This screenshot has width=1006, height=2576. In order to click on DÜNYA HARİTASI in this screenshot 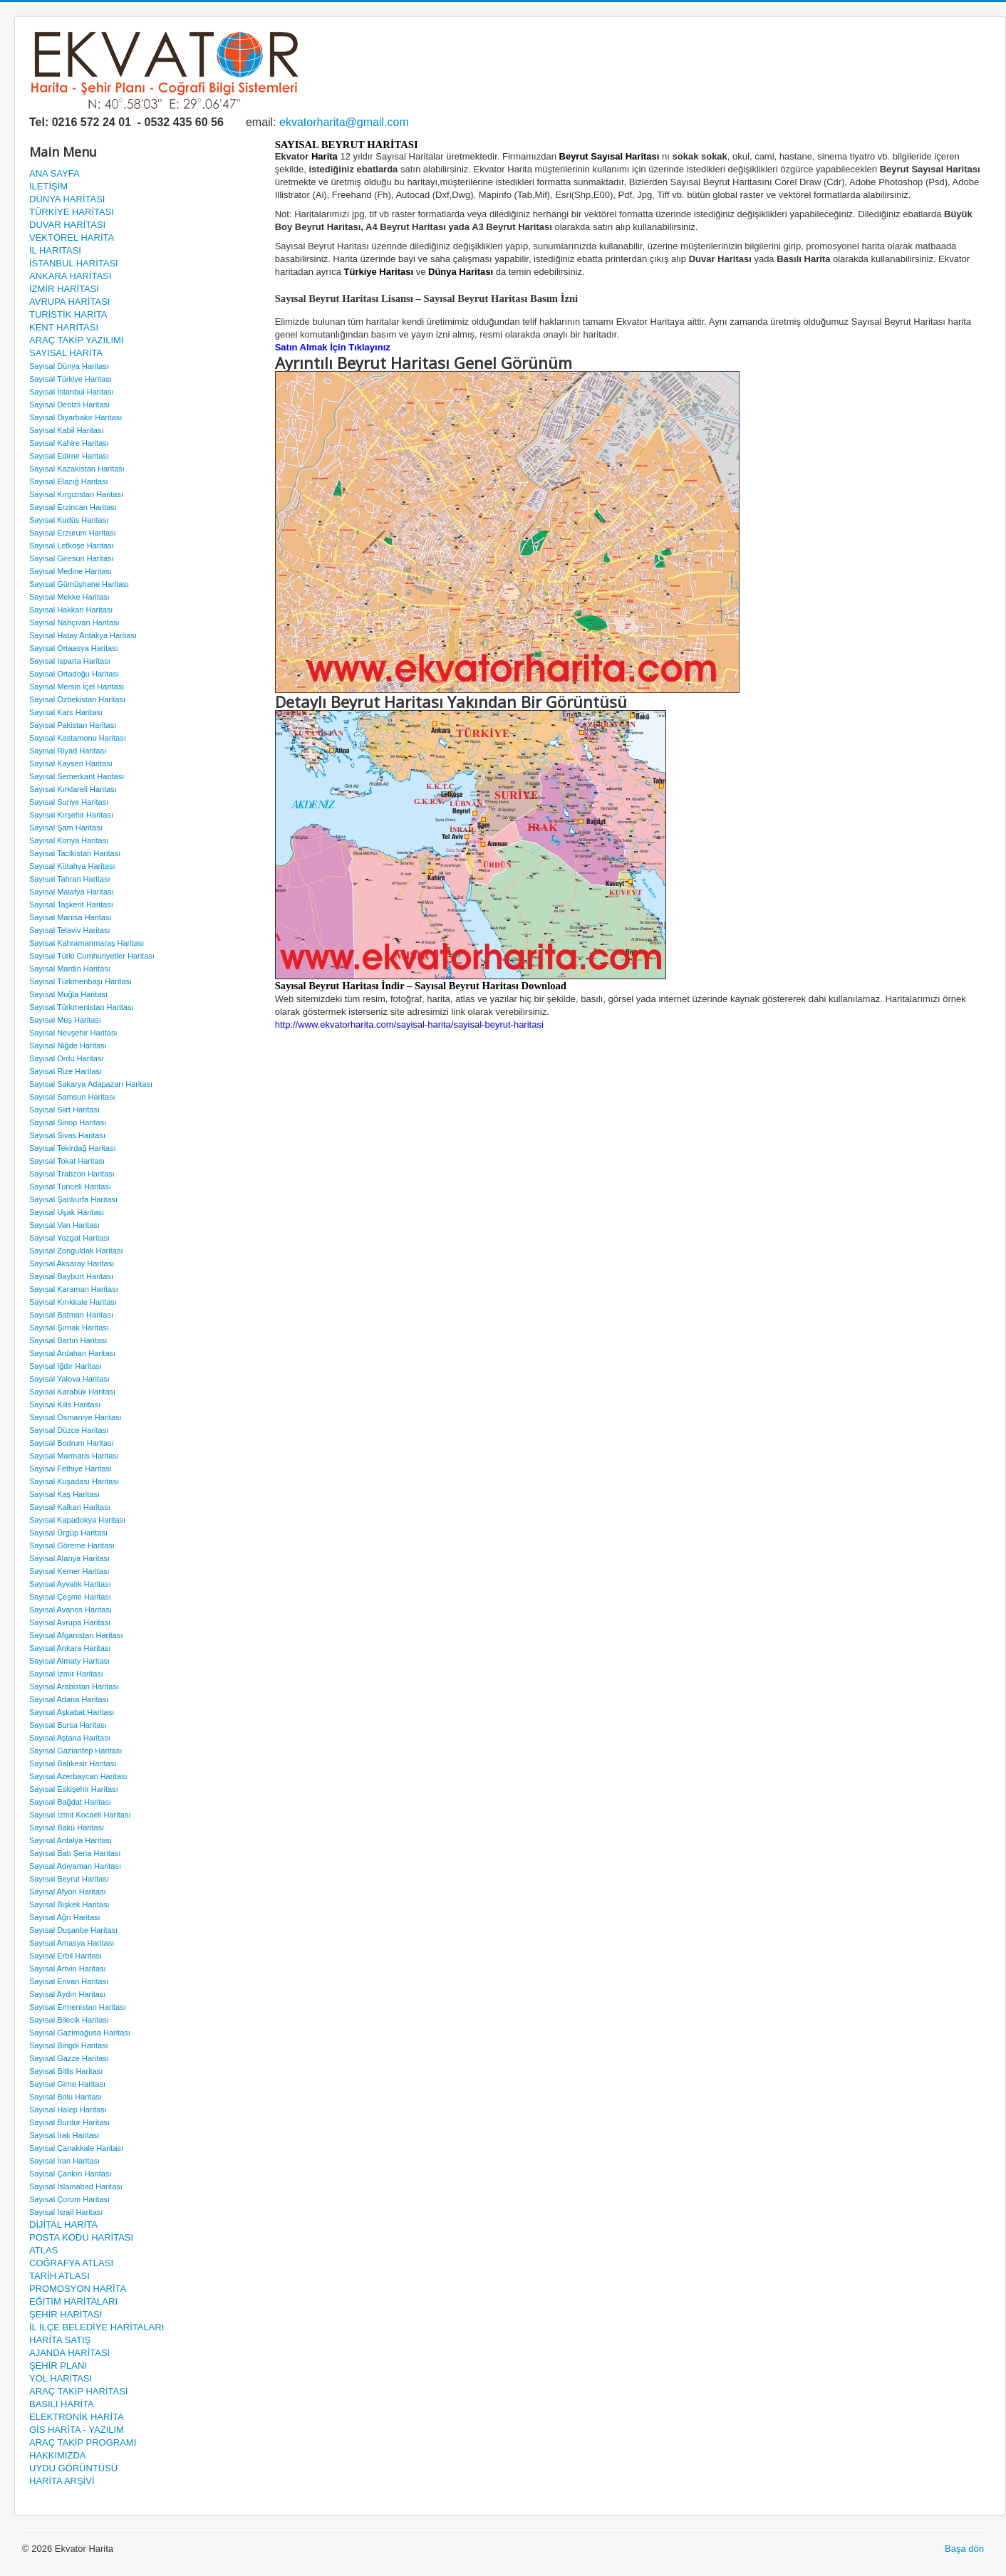, I will do `click(67, 199)`.